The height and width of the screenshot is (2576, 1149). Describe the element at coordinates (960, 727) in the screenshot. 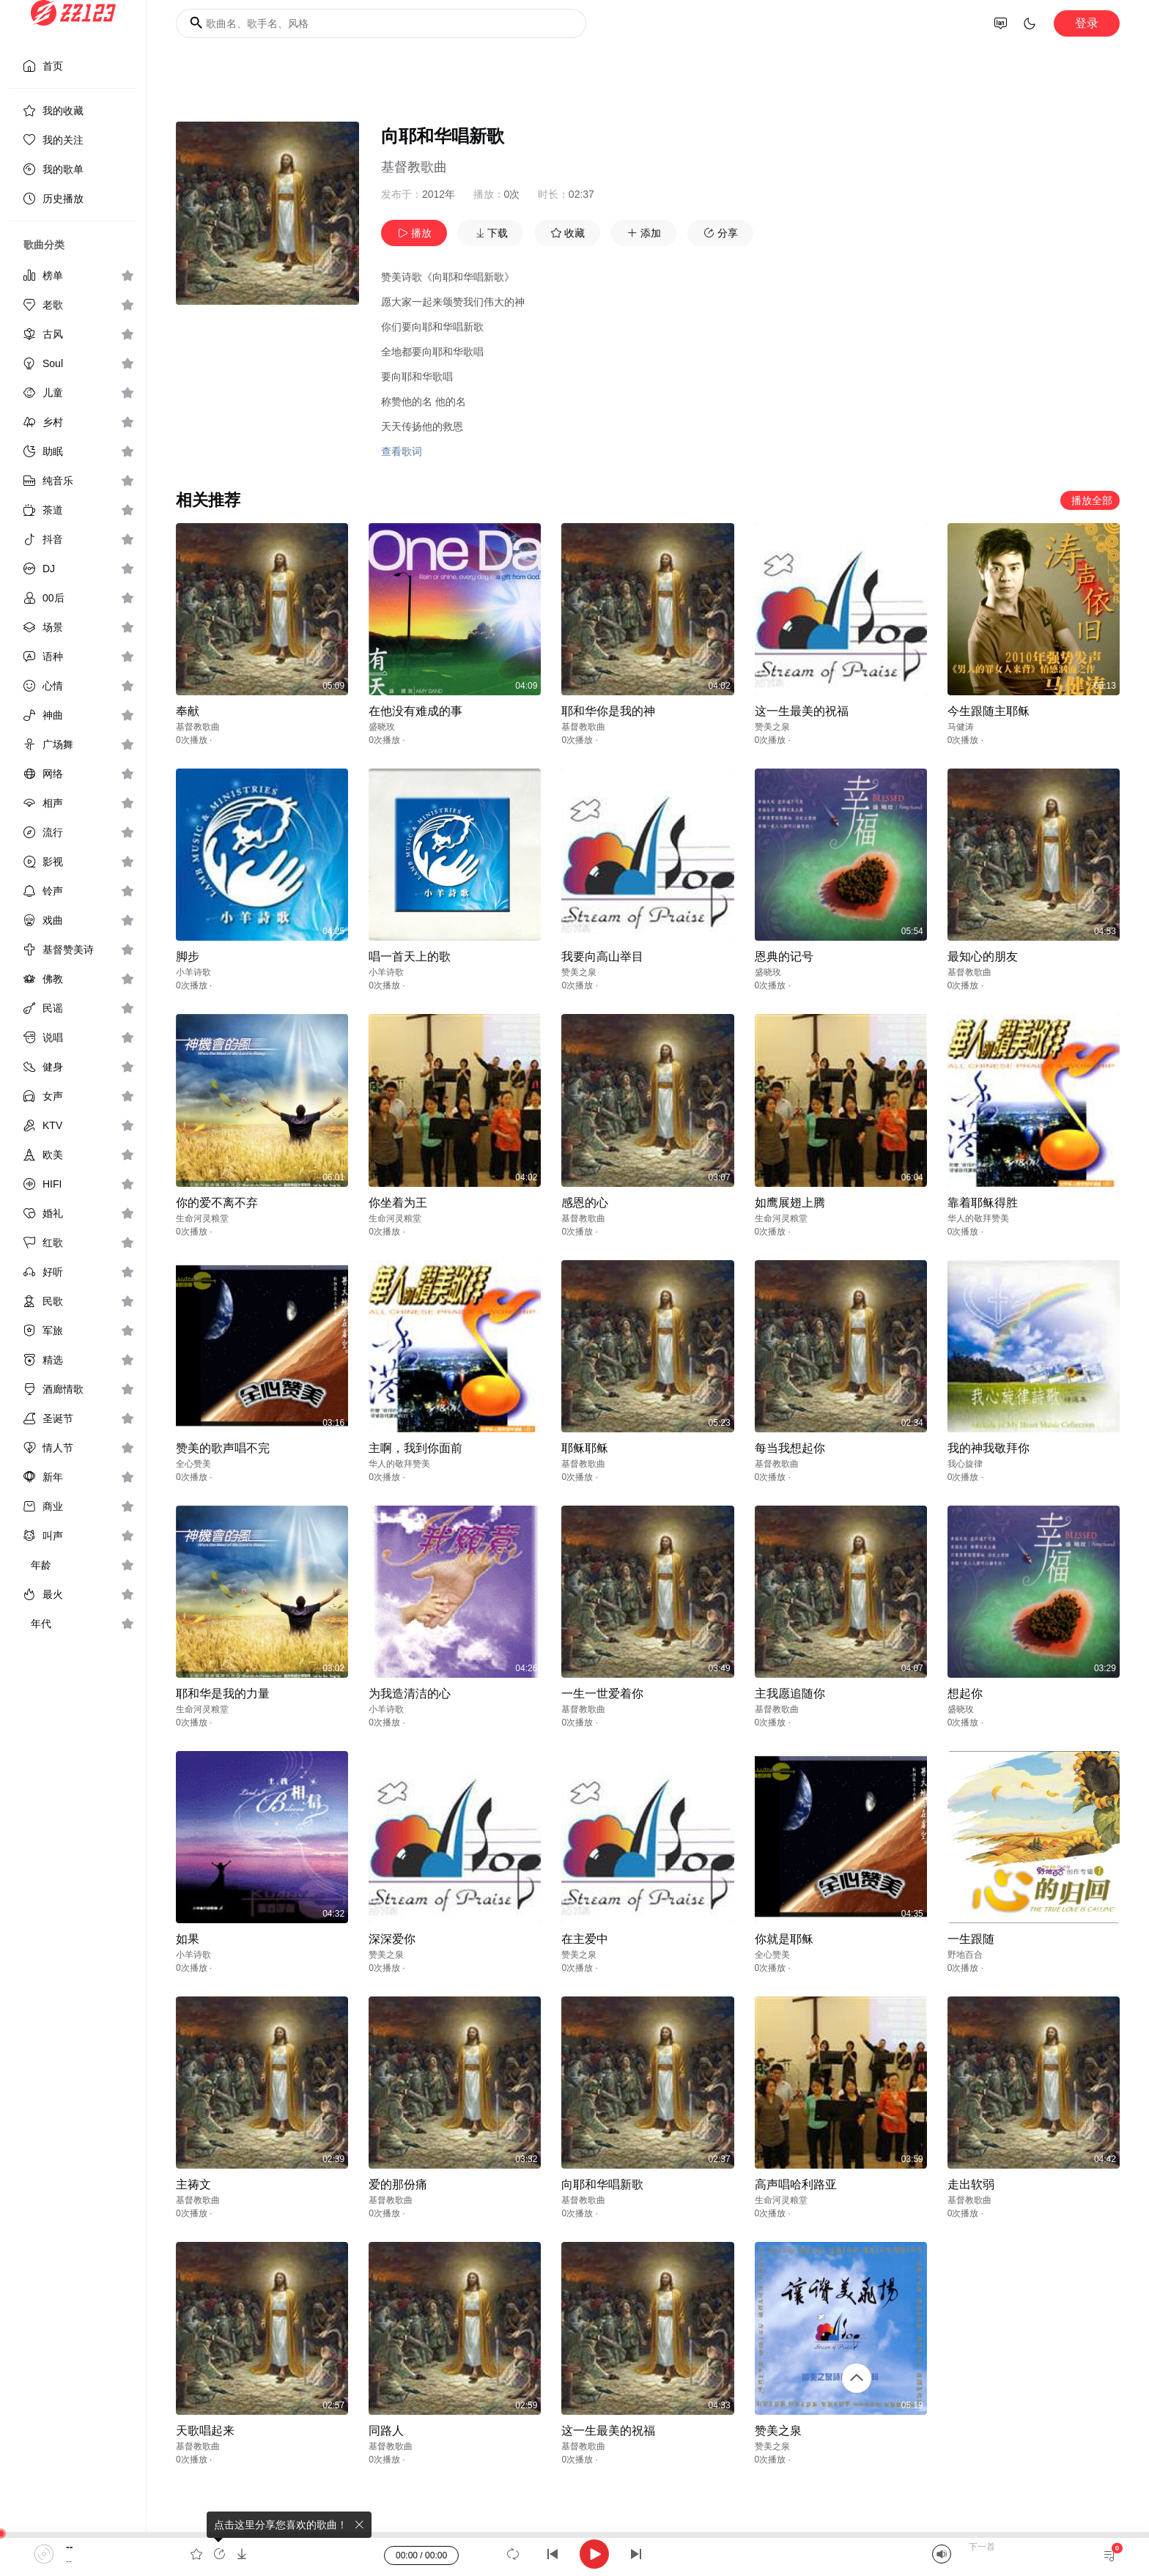

I see `马健涛` at that location.